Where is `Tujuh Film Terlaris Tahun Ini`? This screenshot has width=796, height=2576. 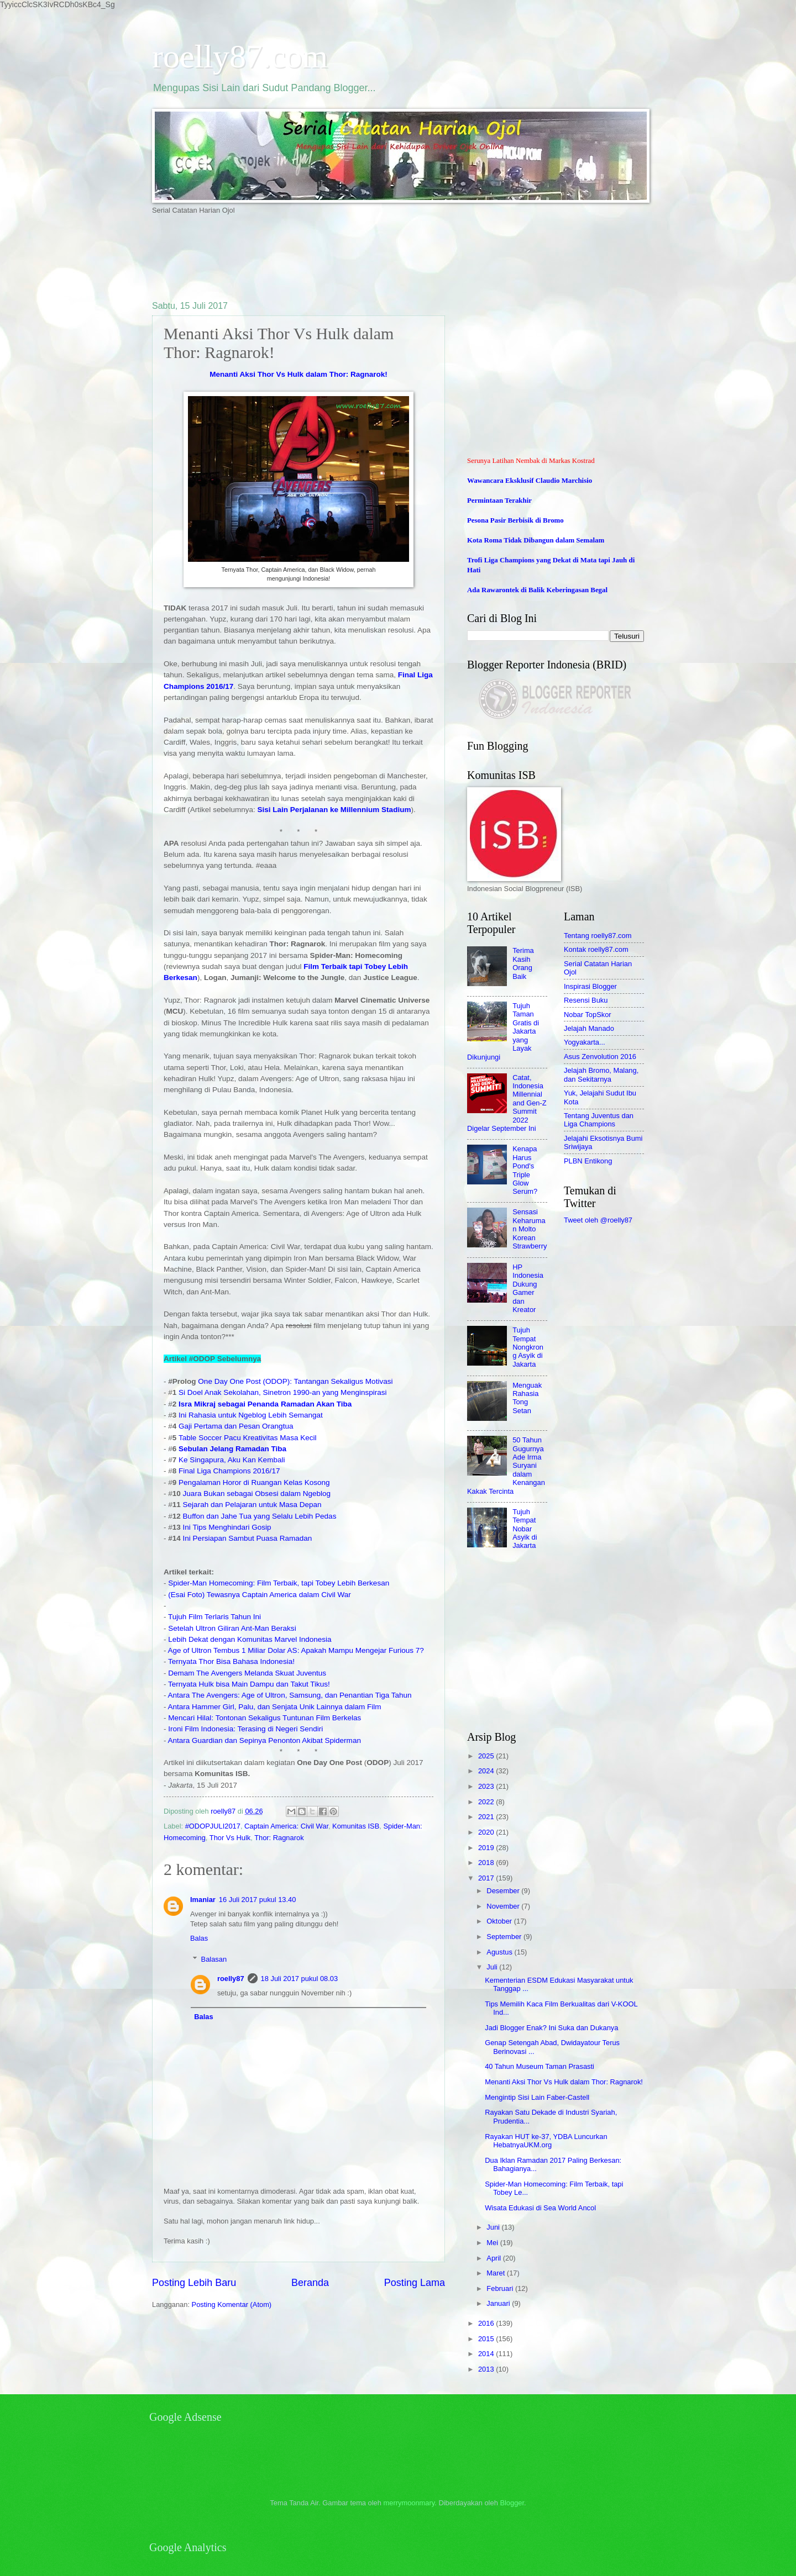 Tujuh Film Terlaris Tahun Ini is located at coordinates (215, 1617).